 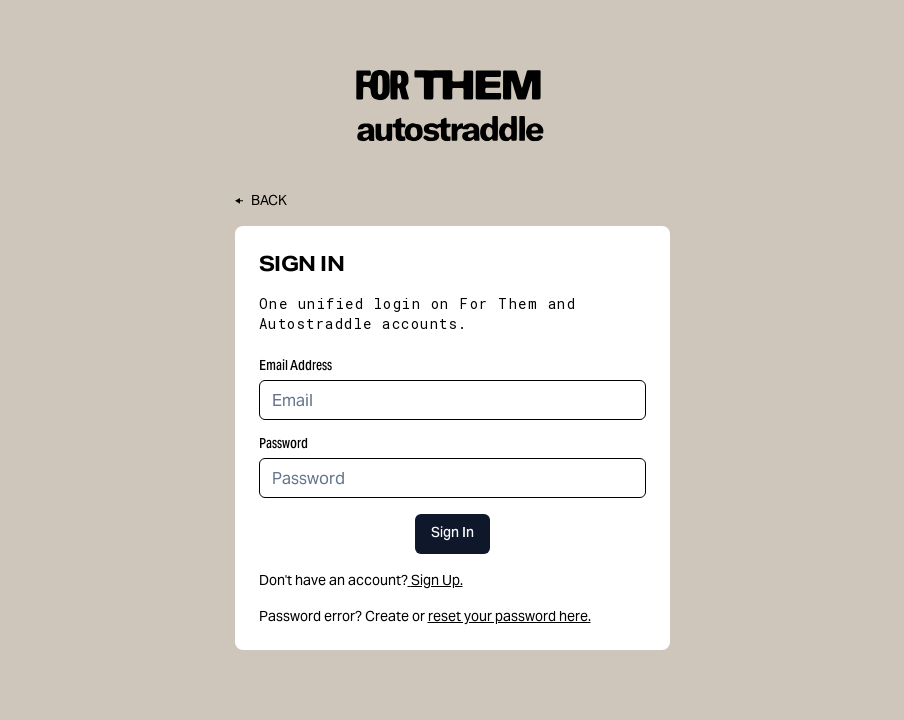 I want to click on reset your password here., so click(x=509, y=616).